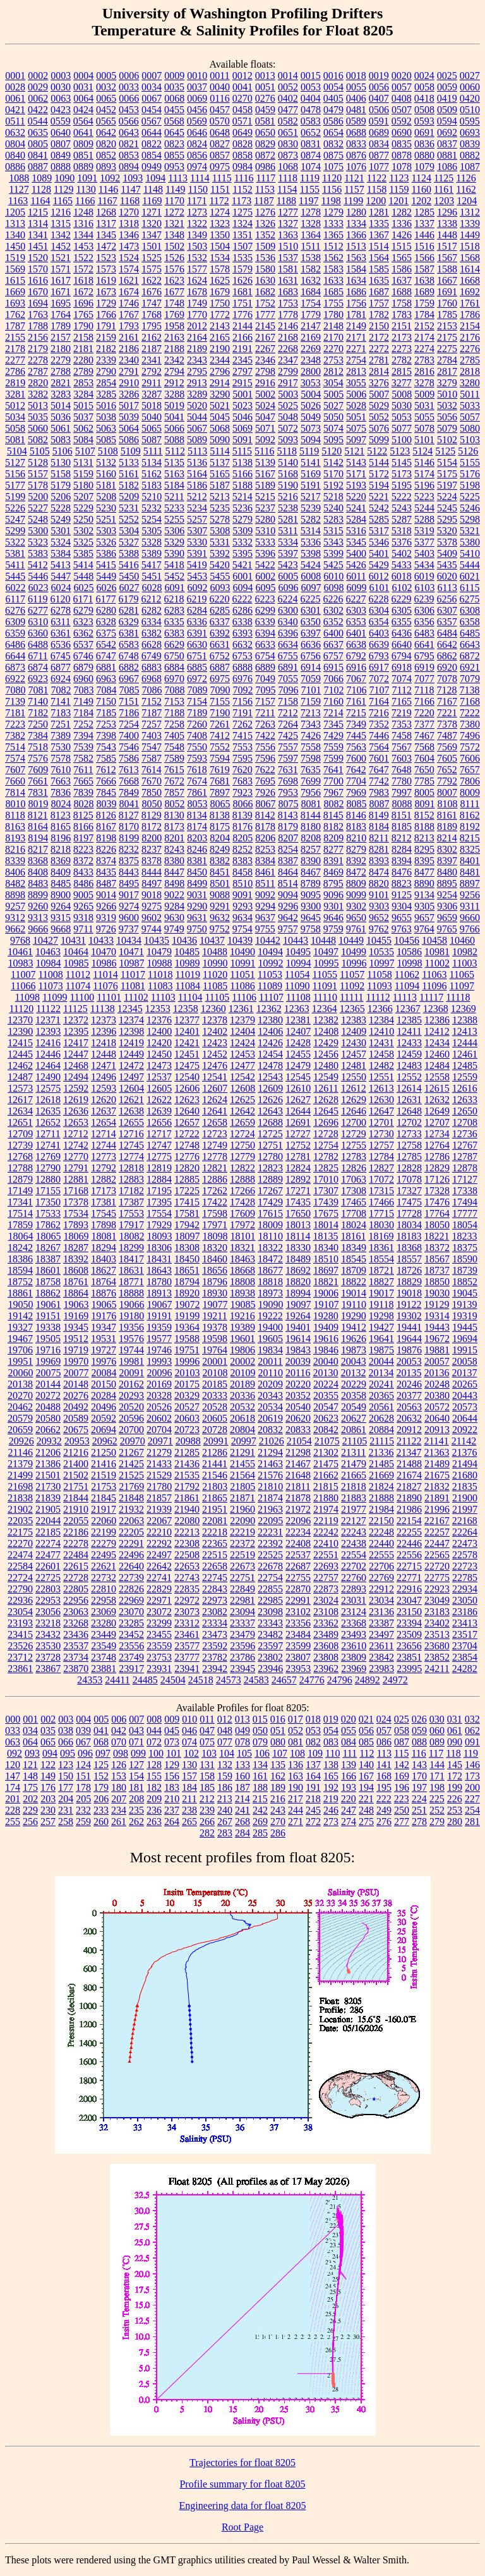  What do you see at coordinates (437, 1270) in the screenshot?
I see `18737` at bounding box center [437, 1270].